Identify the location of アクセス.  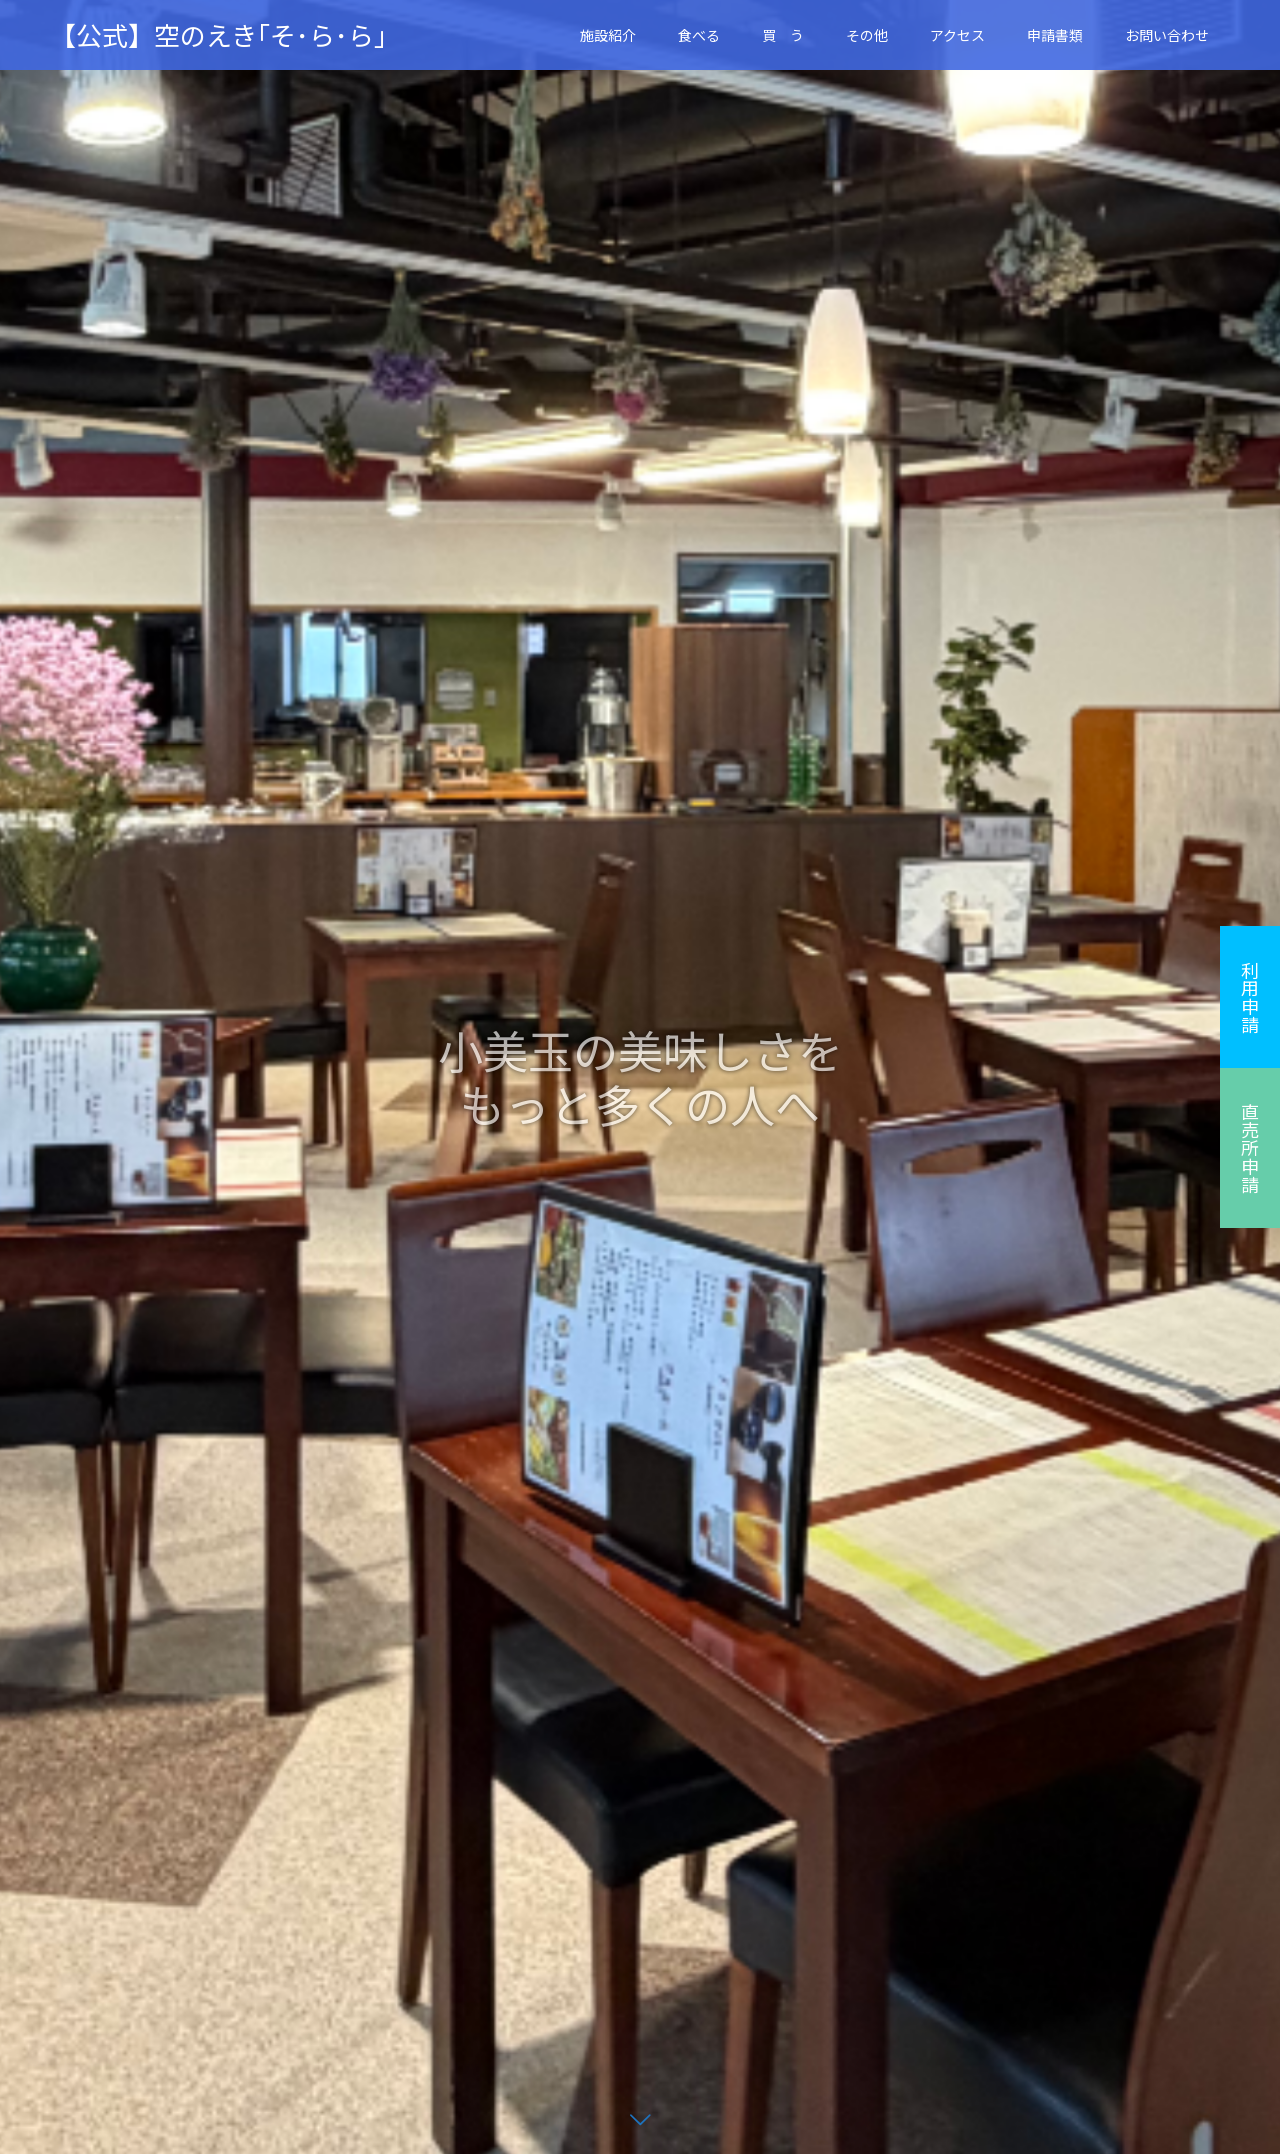
(957, 35).